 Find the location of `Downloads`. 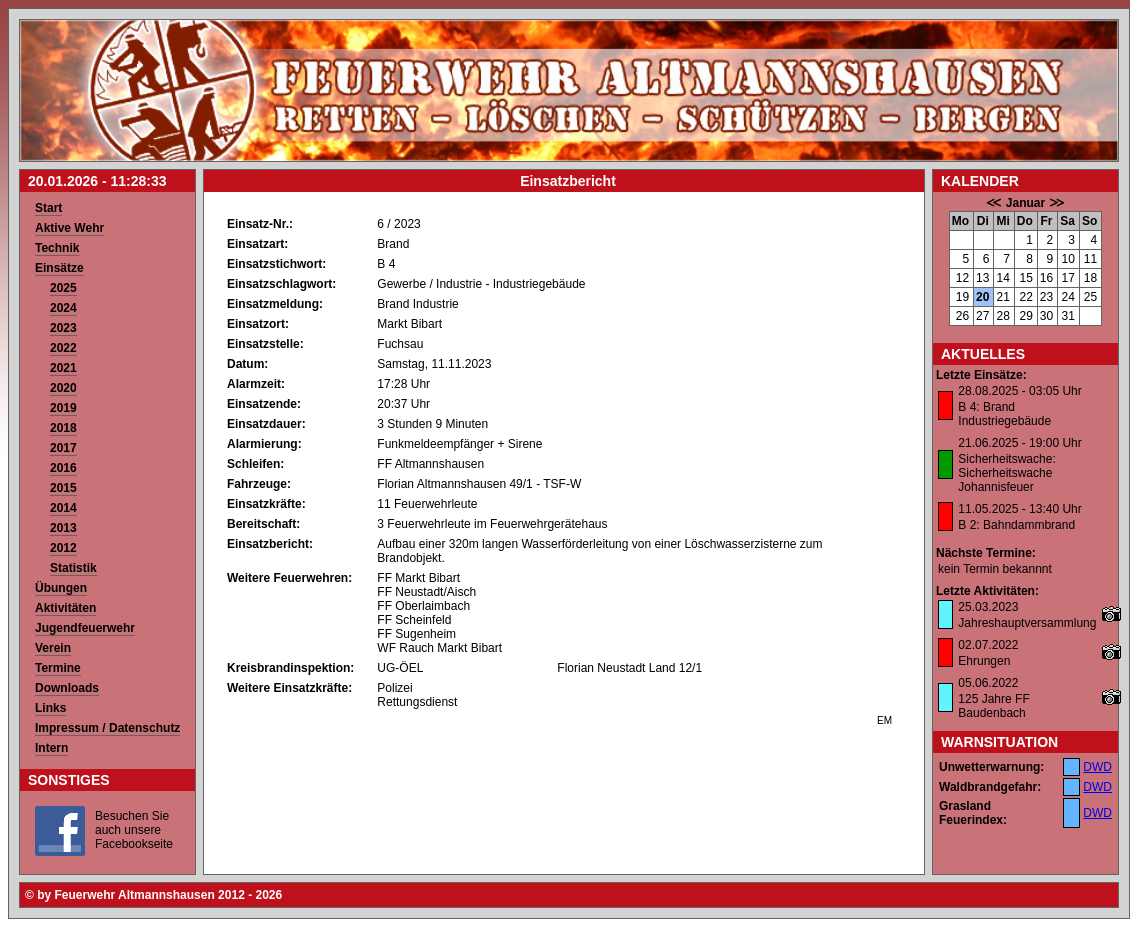

Downloads is located at coordinates (67, 688).